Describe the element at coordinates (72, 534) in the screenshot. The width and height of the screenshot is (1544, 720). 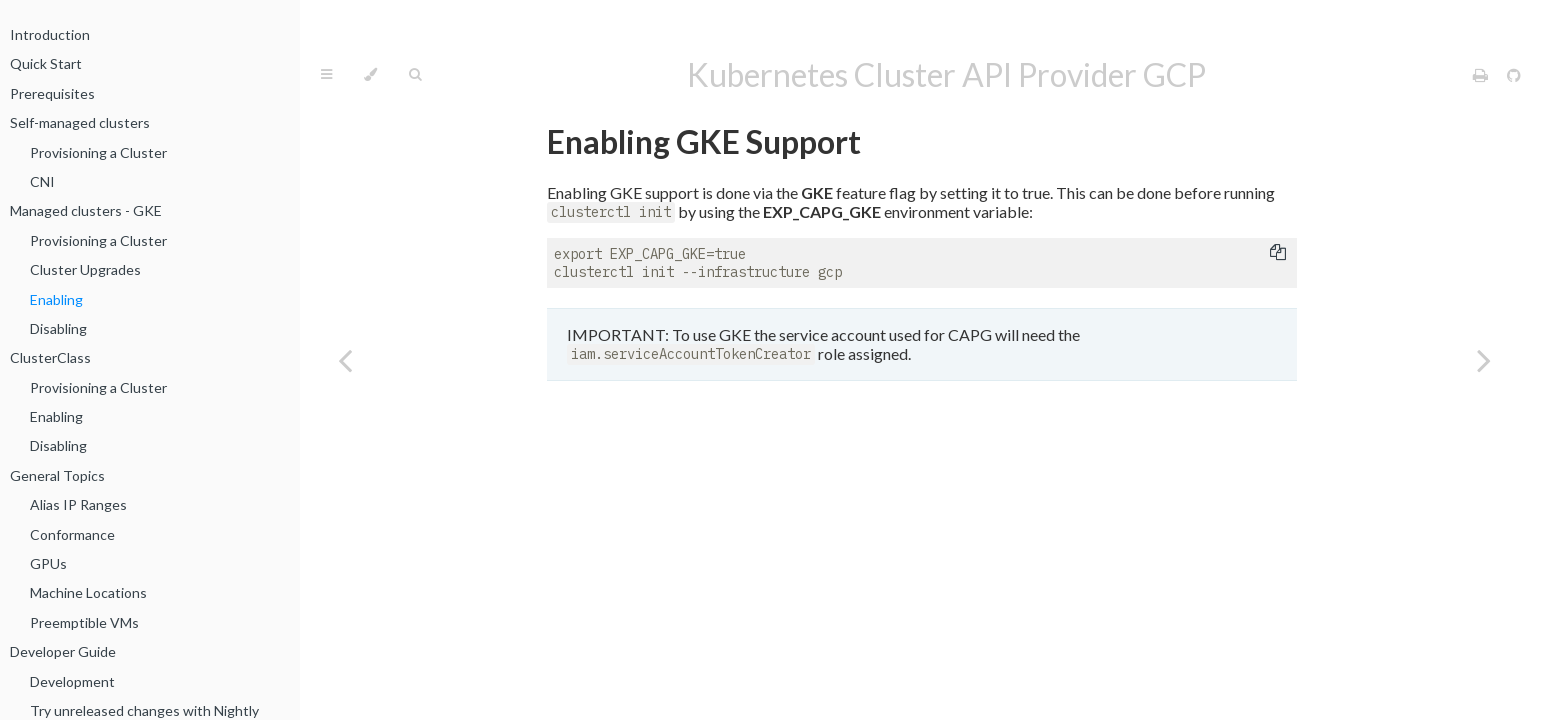
I see `Conformance` at that location.